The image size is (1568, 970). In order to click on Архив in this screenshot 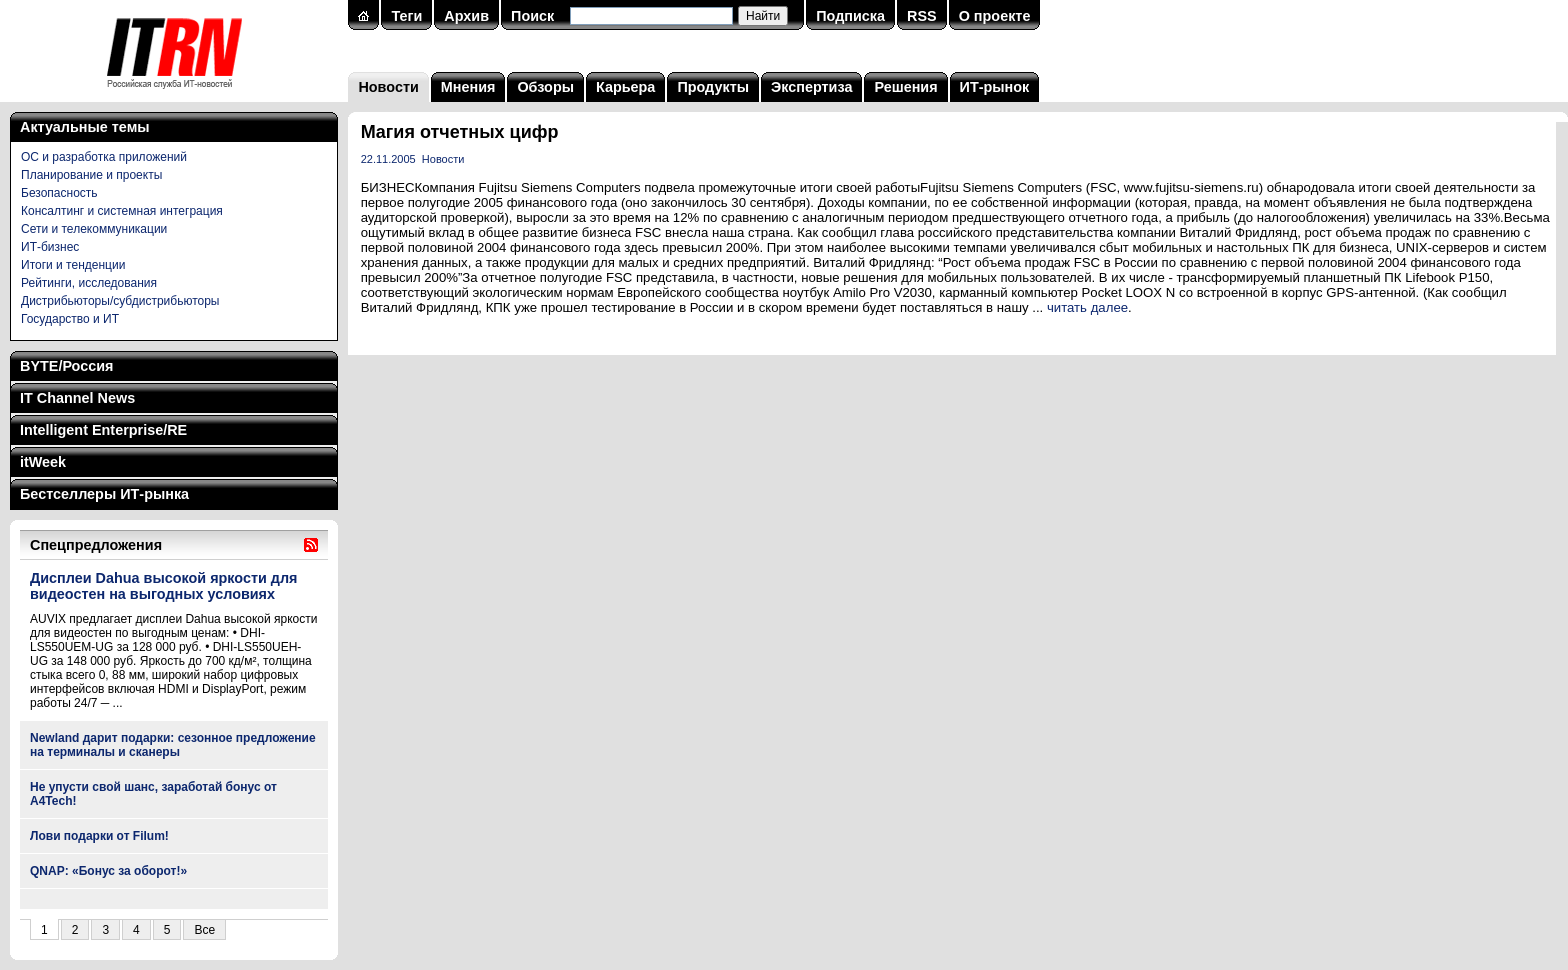, I will do `click(466, 16)`.